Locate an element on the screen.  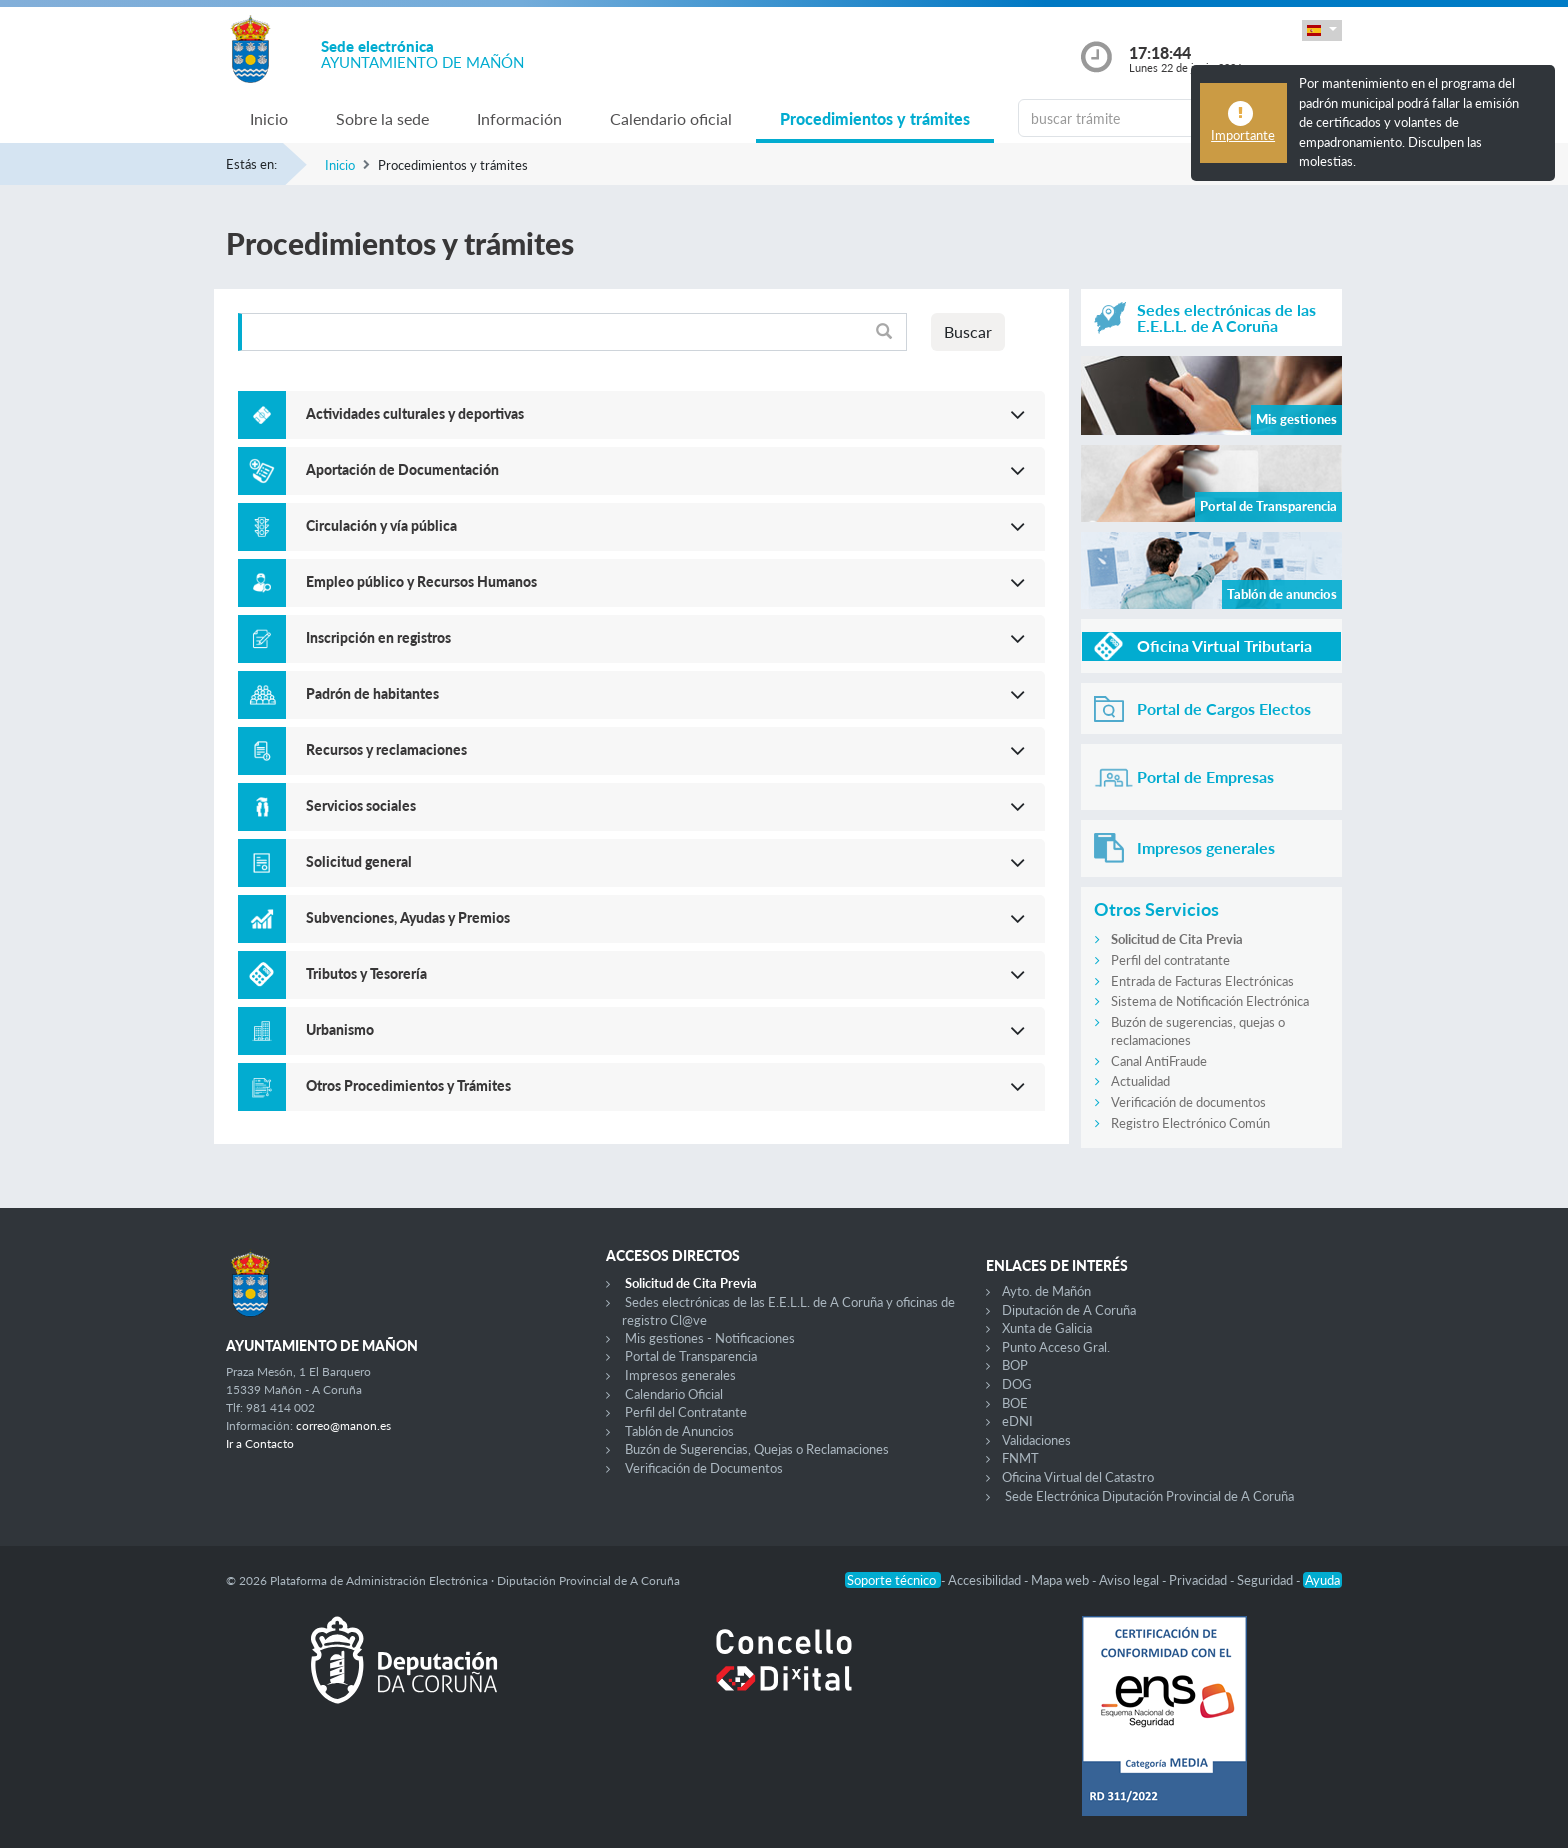
correo@manon.es is located at coordinates (343, 1425).